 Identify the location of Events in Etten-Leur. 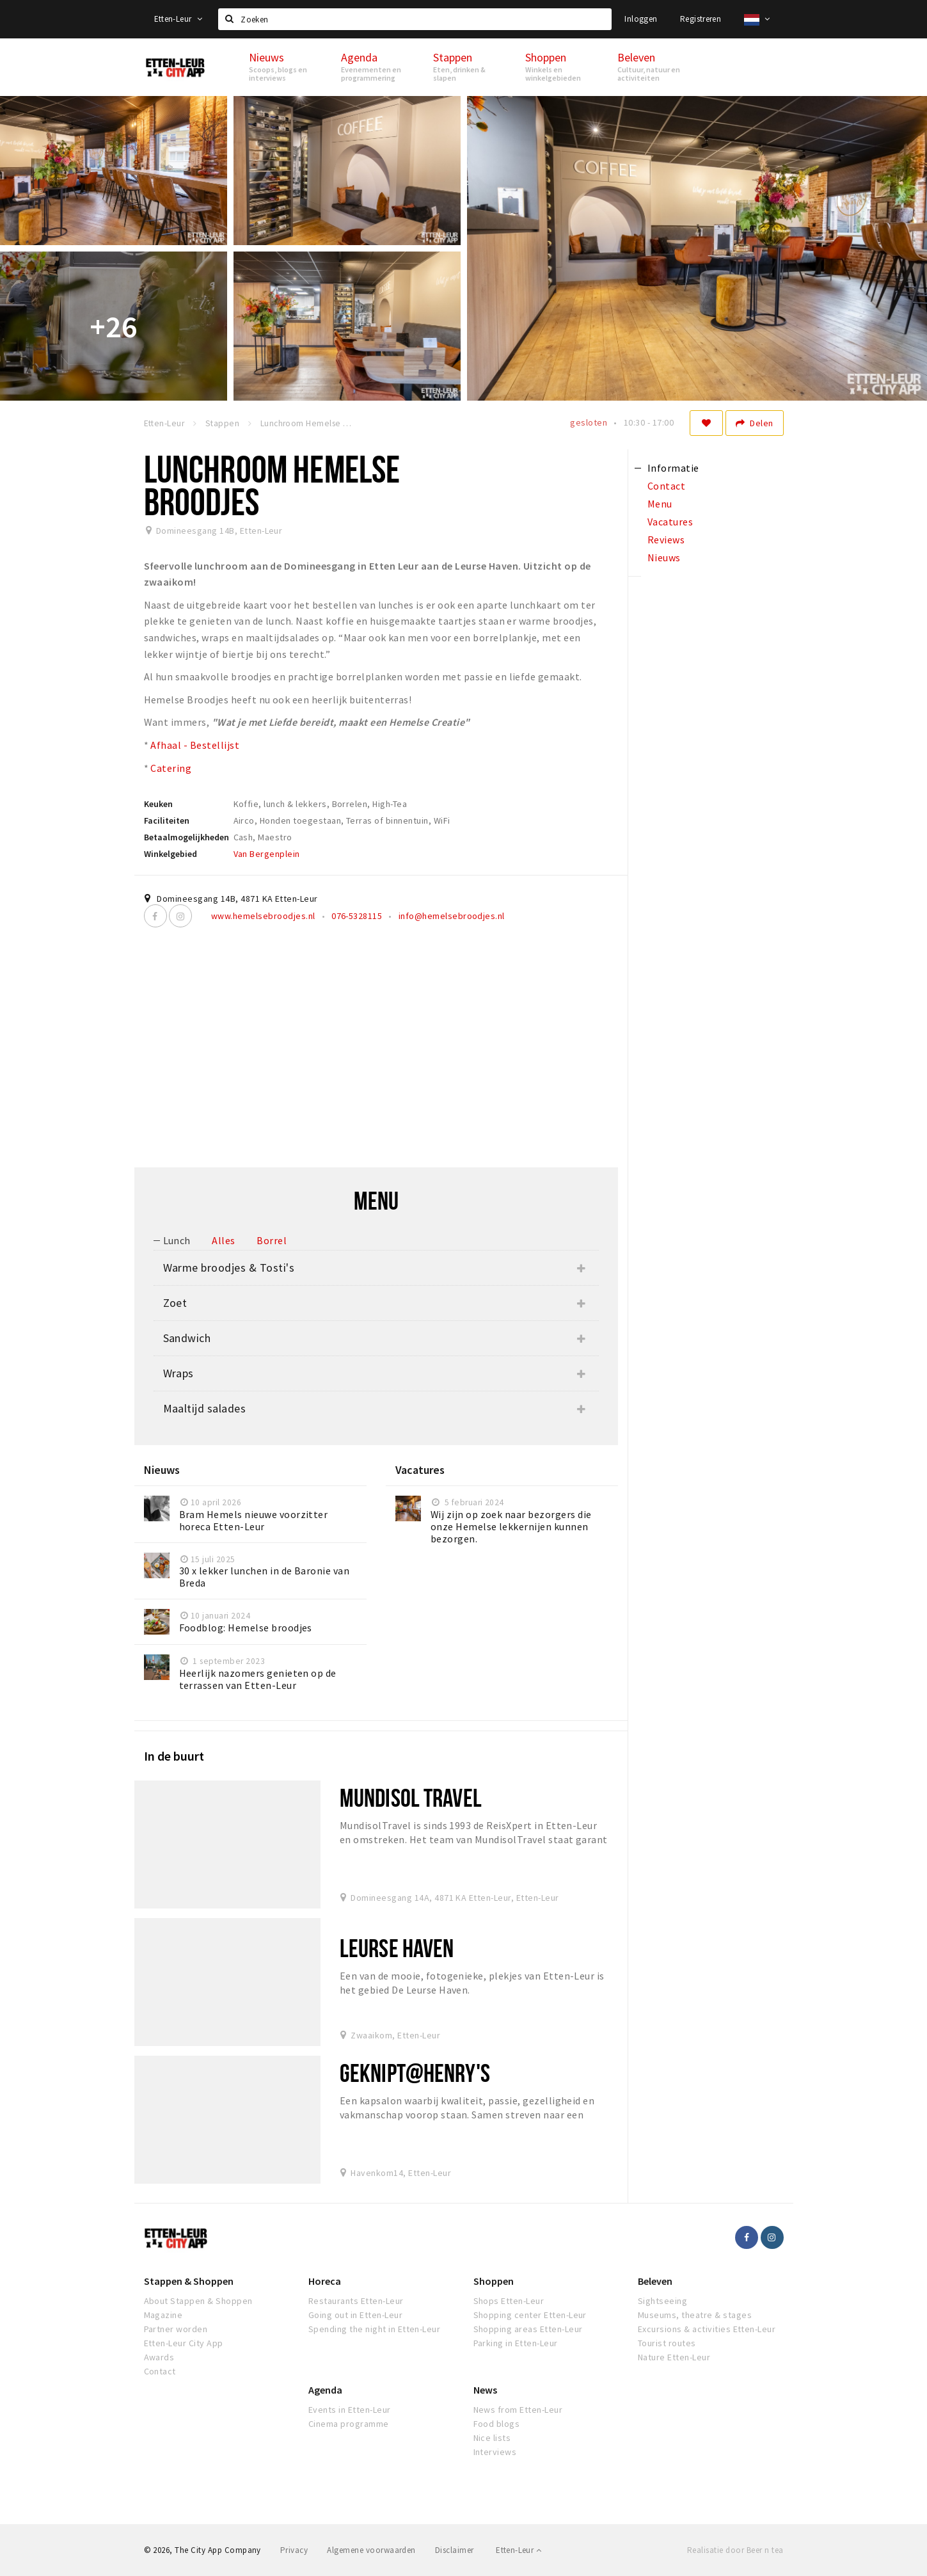
(349, 2409).